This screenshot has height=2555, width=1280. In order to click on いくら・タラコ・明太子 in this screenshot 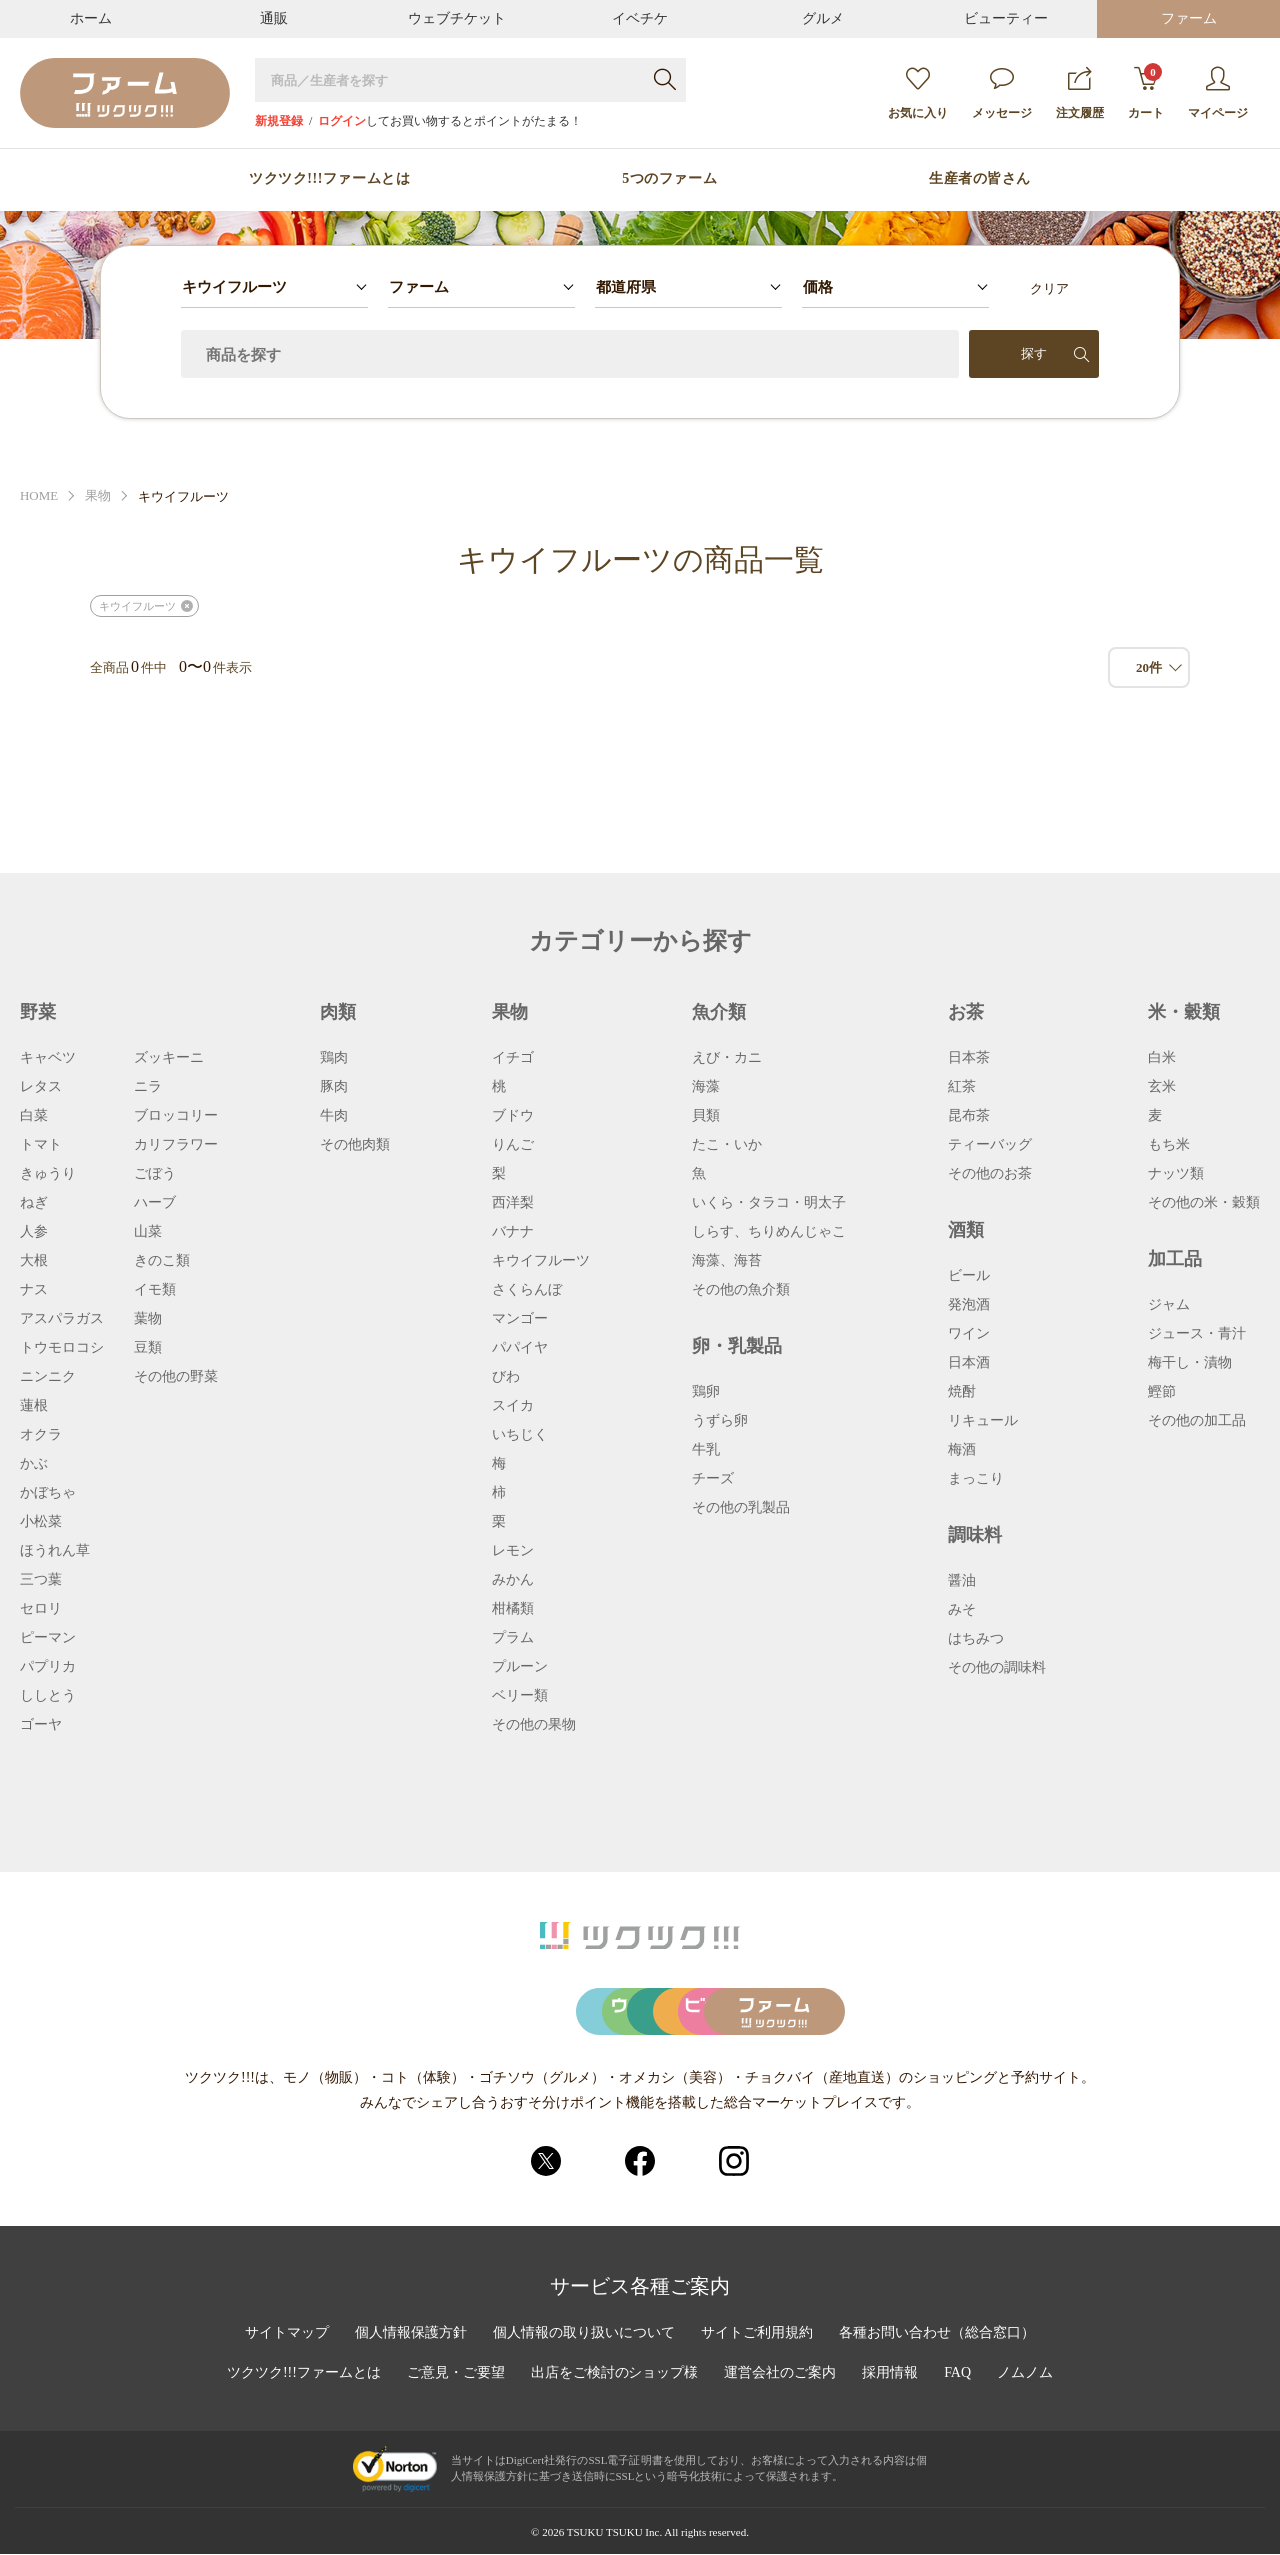, I will do `click(769, 1203)`.